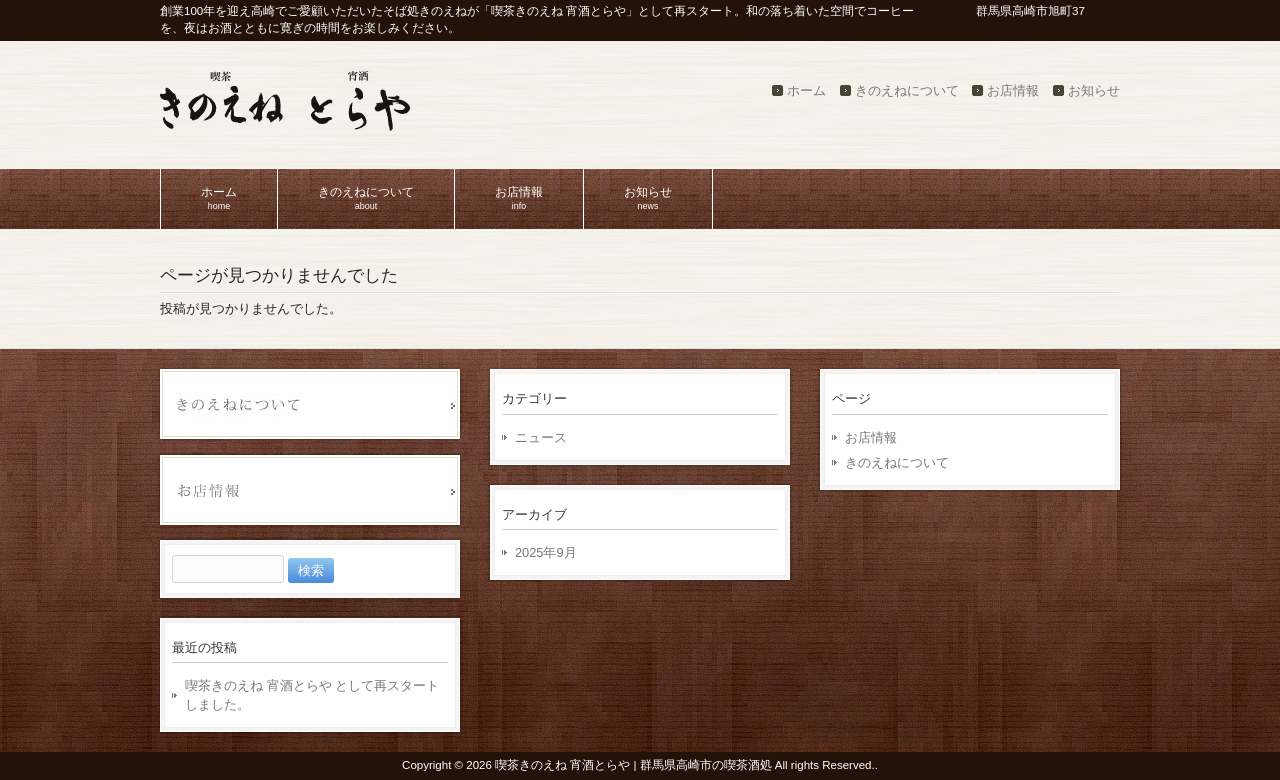  What do you see at coordinates (907, 90) in the screenshot?
I see `きのえねについて` at bounding box center [907, 90].